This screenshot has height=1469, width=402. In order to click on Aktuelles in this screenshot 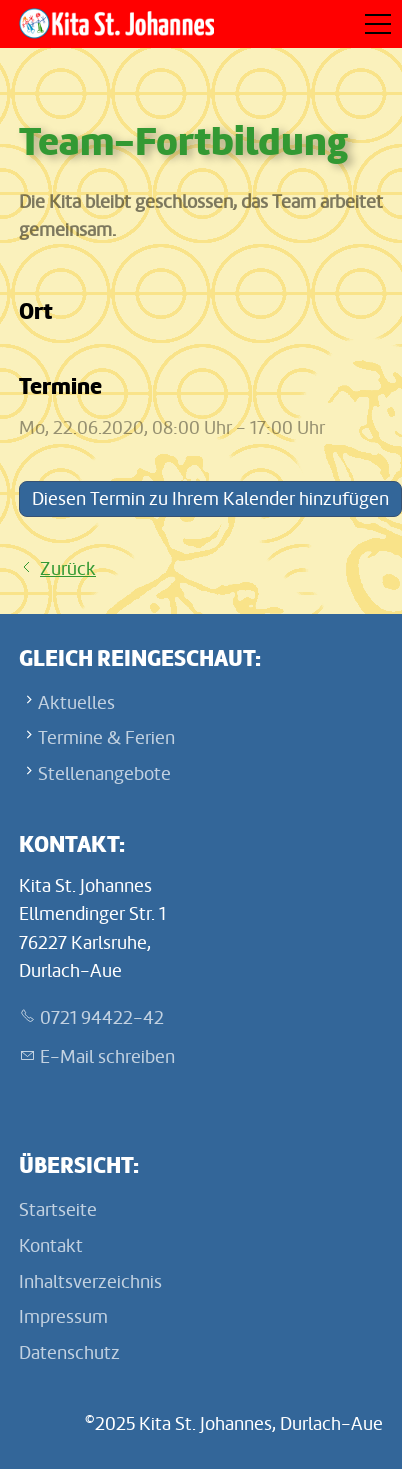, I will do `click(76, 703)`.